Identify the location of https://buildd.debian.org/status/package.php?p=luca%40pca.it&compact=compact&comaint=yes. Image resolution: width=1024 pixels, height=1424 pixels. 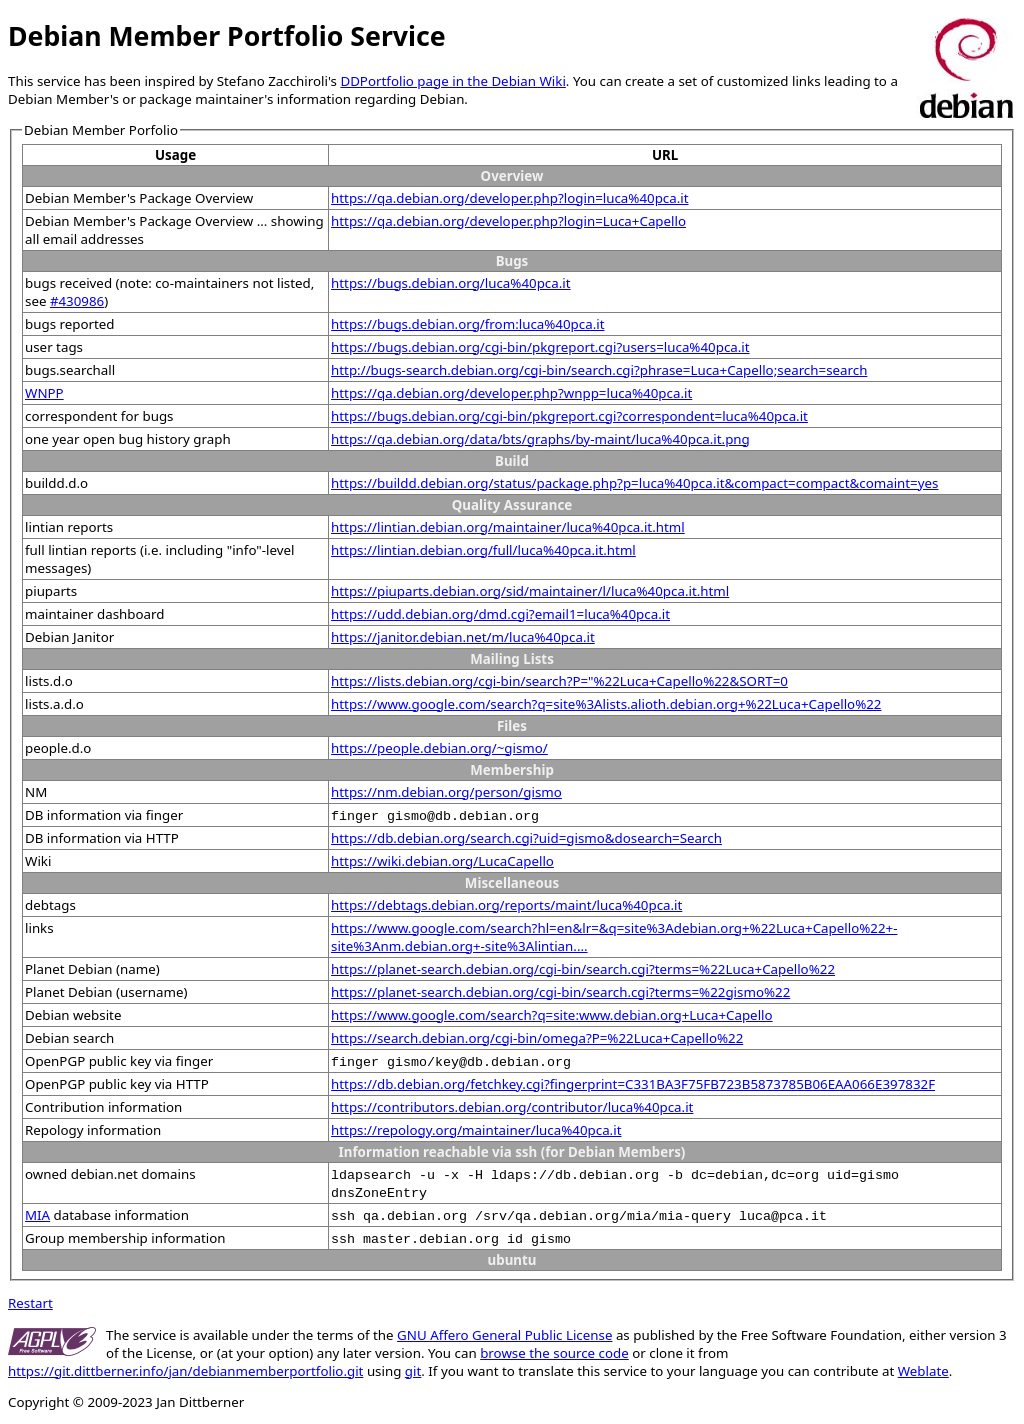
(634, 483).